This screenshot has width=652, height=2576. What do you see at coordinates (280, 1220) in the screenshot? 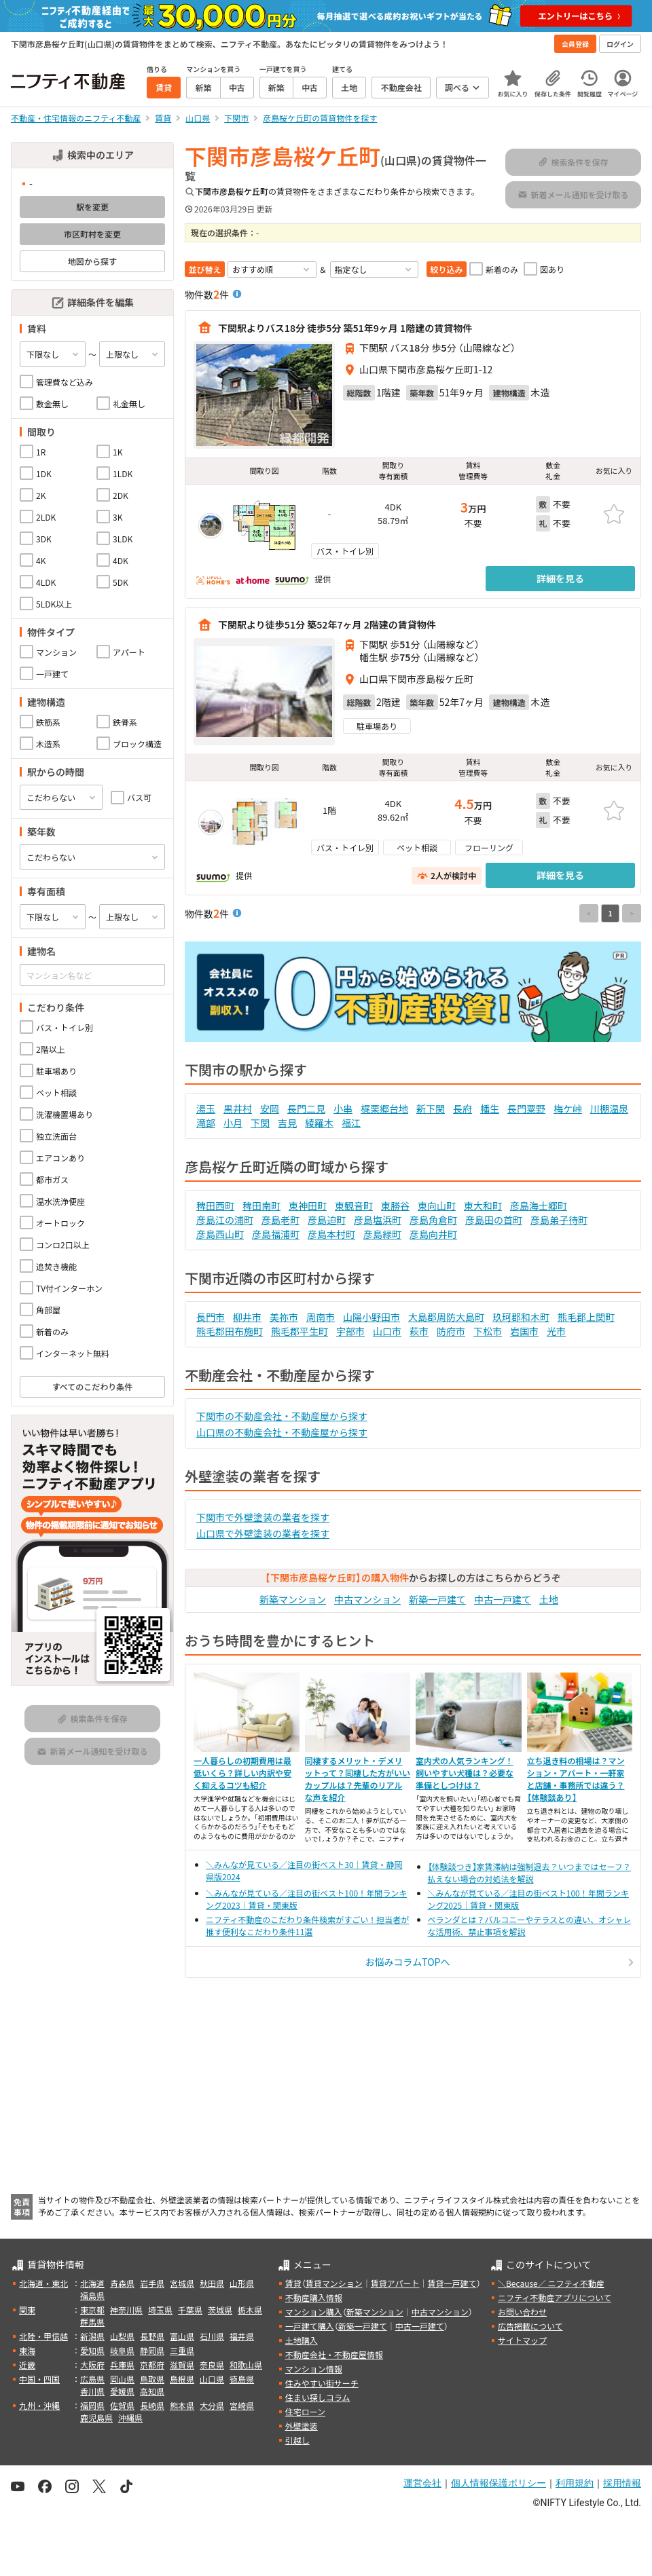
I see `彦島老町` at bounding box center [280, 1220].